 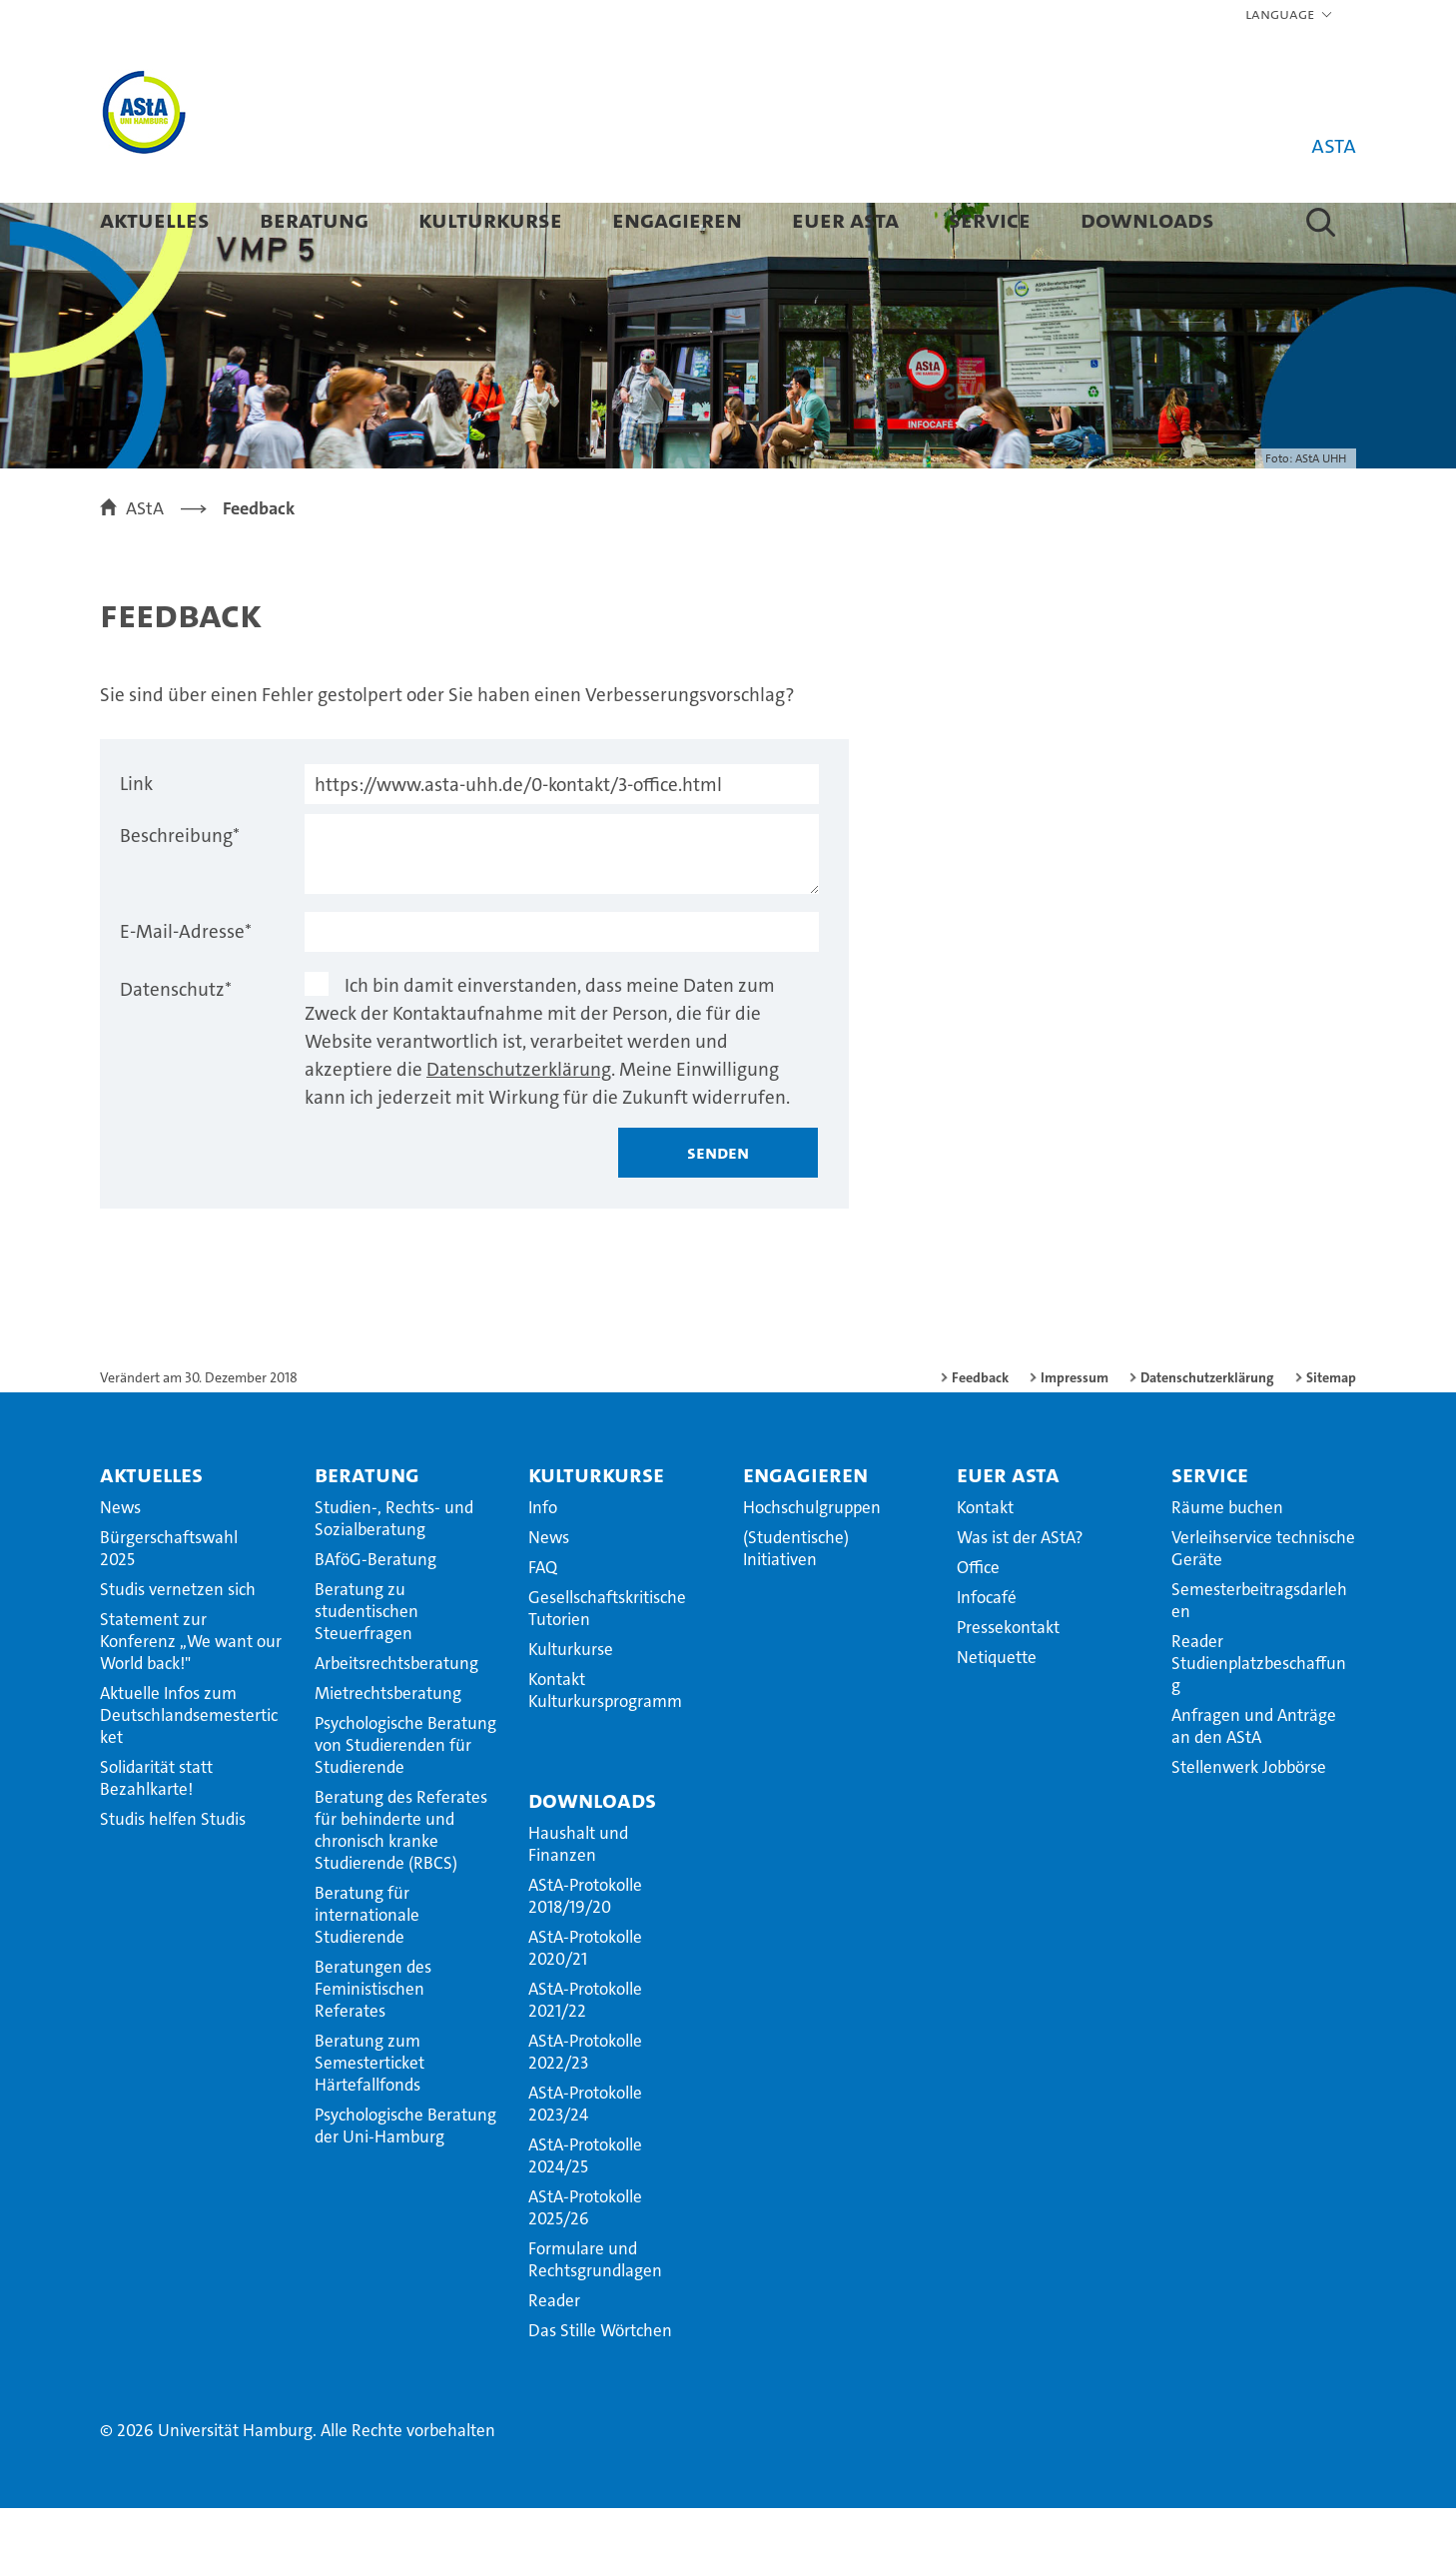 What do you see at coordinates (1289, 15) in the screenshot?
I see `[button]` at bounding box center [1289, 15].